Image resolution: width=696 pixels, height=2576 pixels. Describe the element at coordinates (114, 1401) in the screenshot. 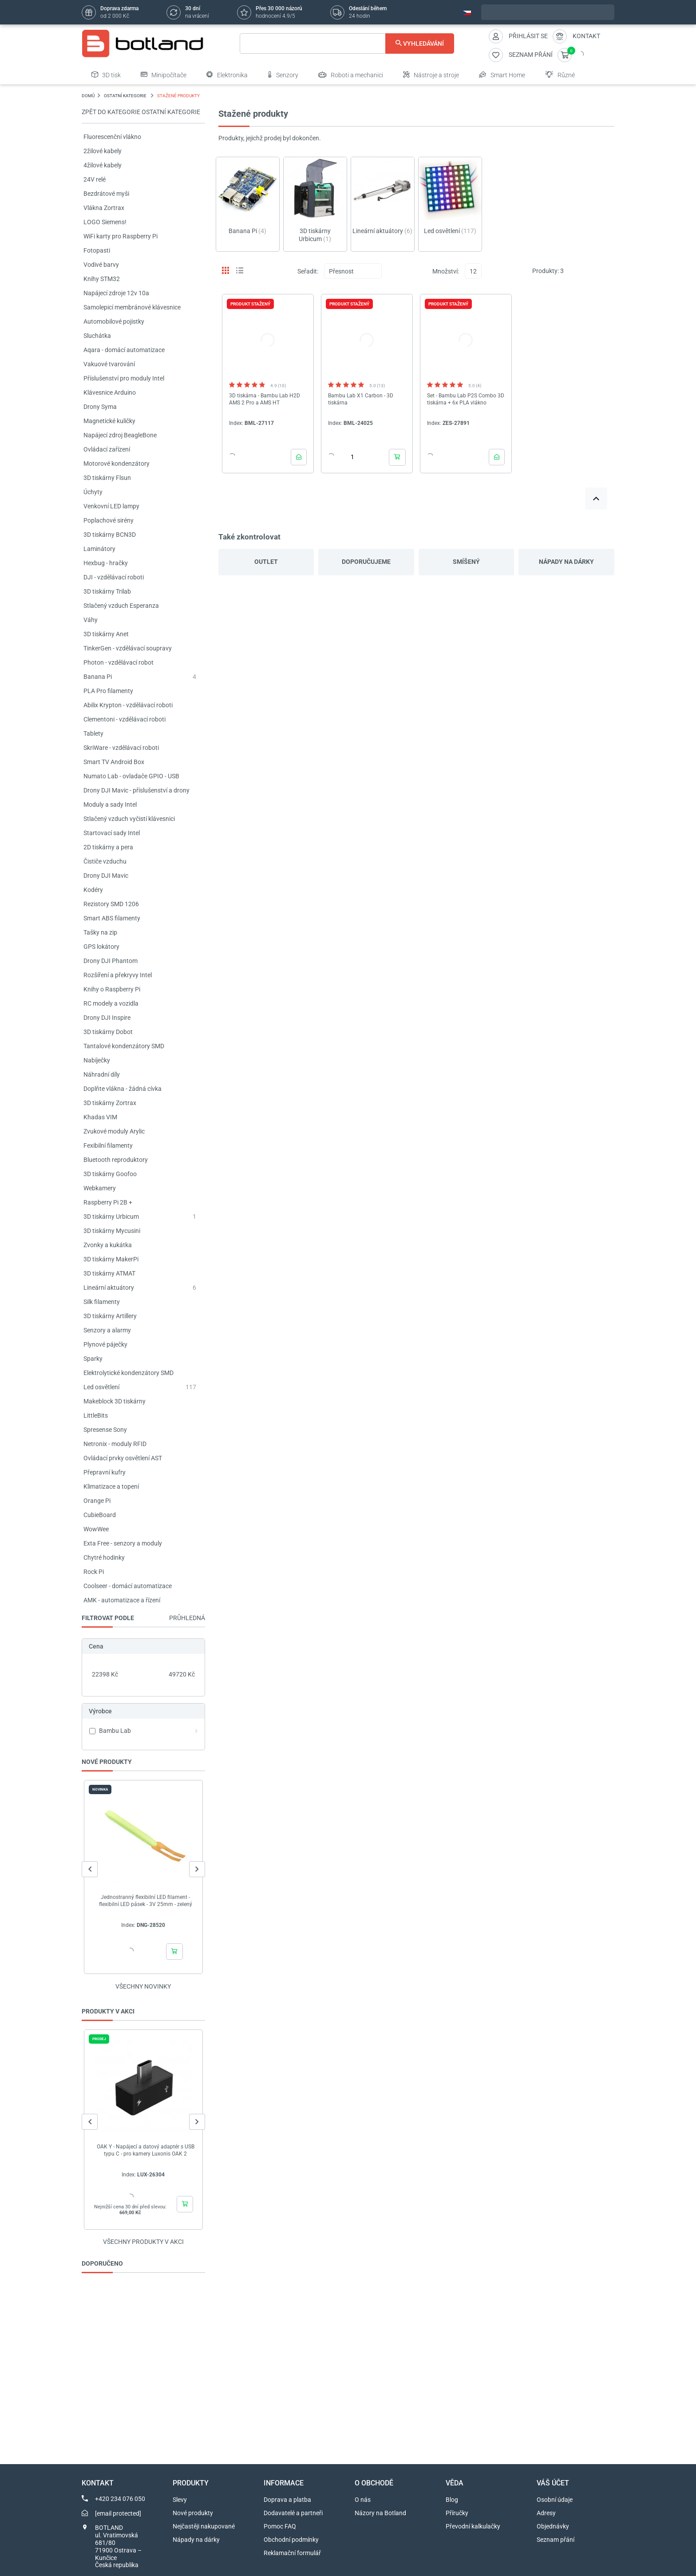

I see `Makeblock 3D tiskárny` at that location.